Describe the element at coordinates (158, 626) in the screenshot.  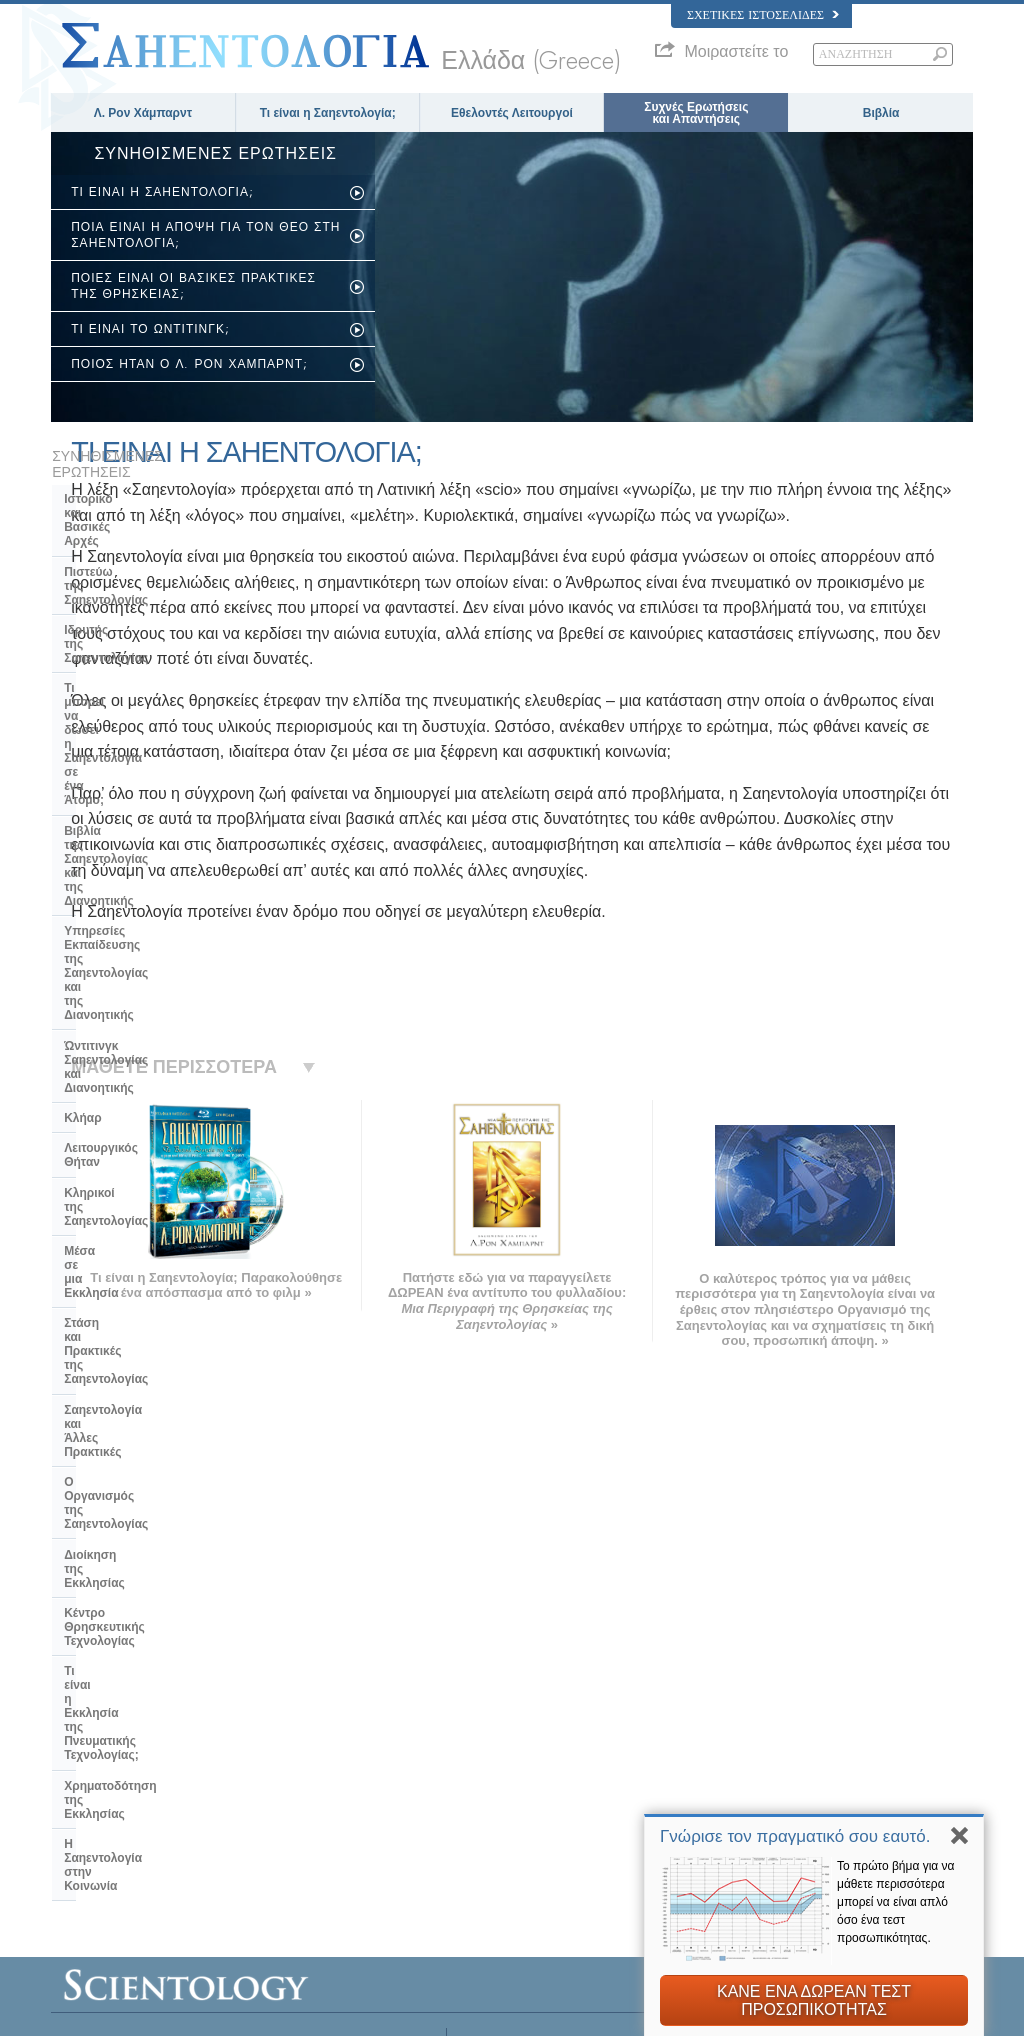
I see `Βιβλία της Σαηεντολογίας και της Διανοητικής` at that location.